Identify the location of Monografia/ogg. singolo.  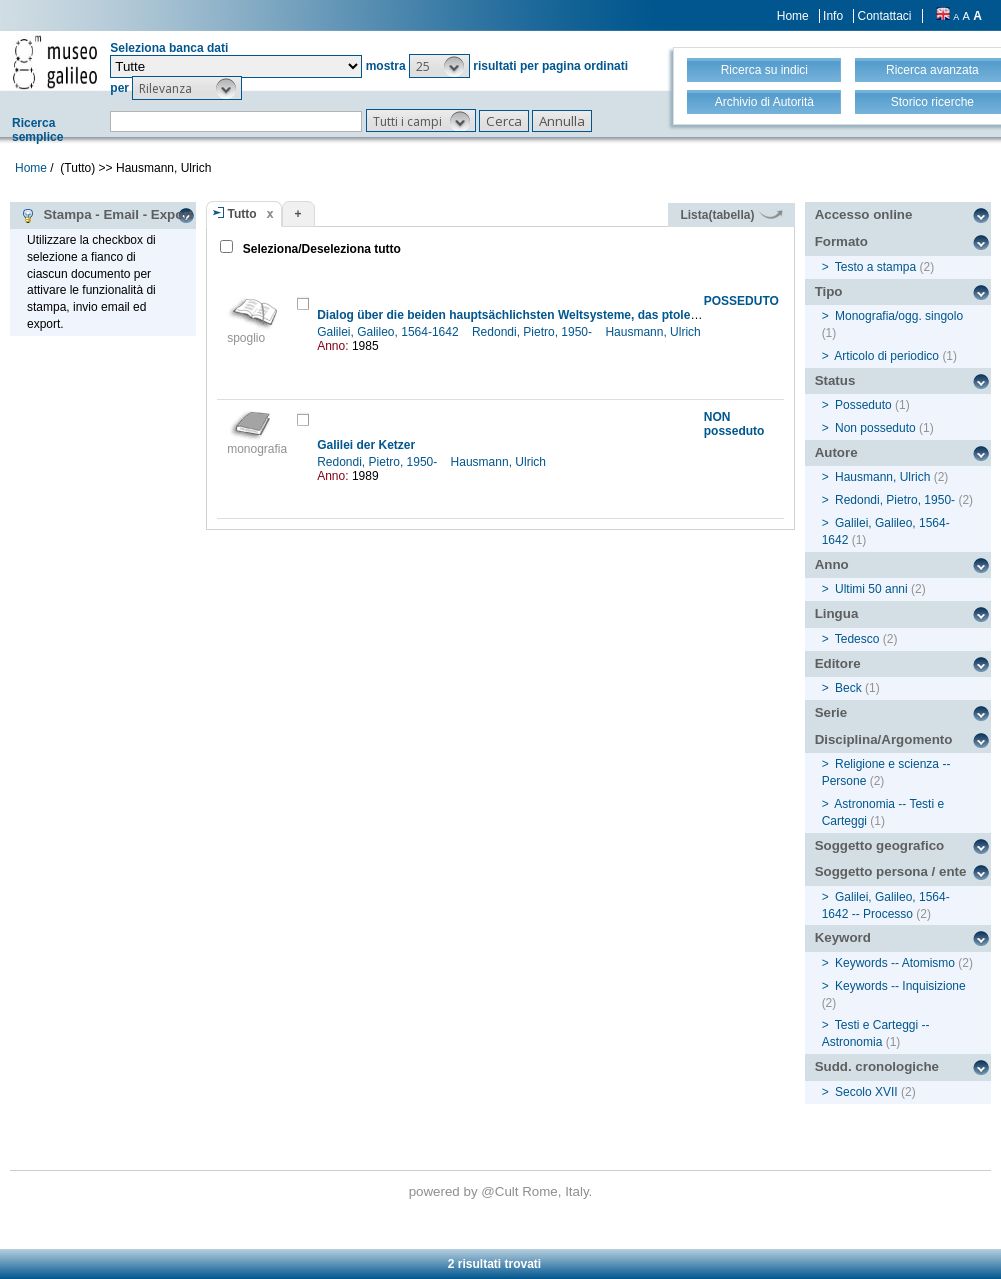
(899, 316).